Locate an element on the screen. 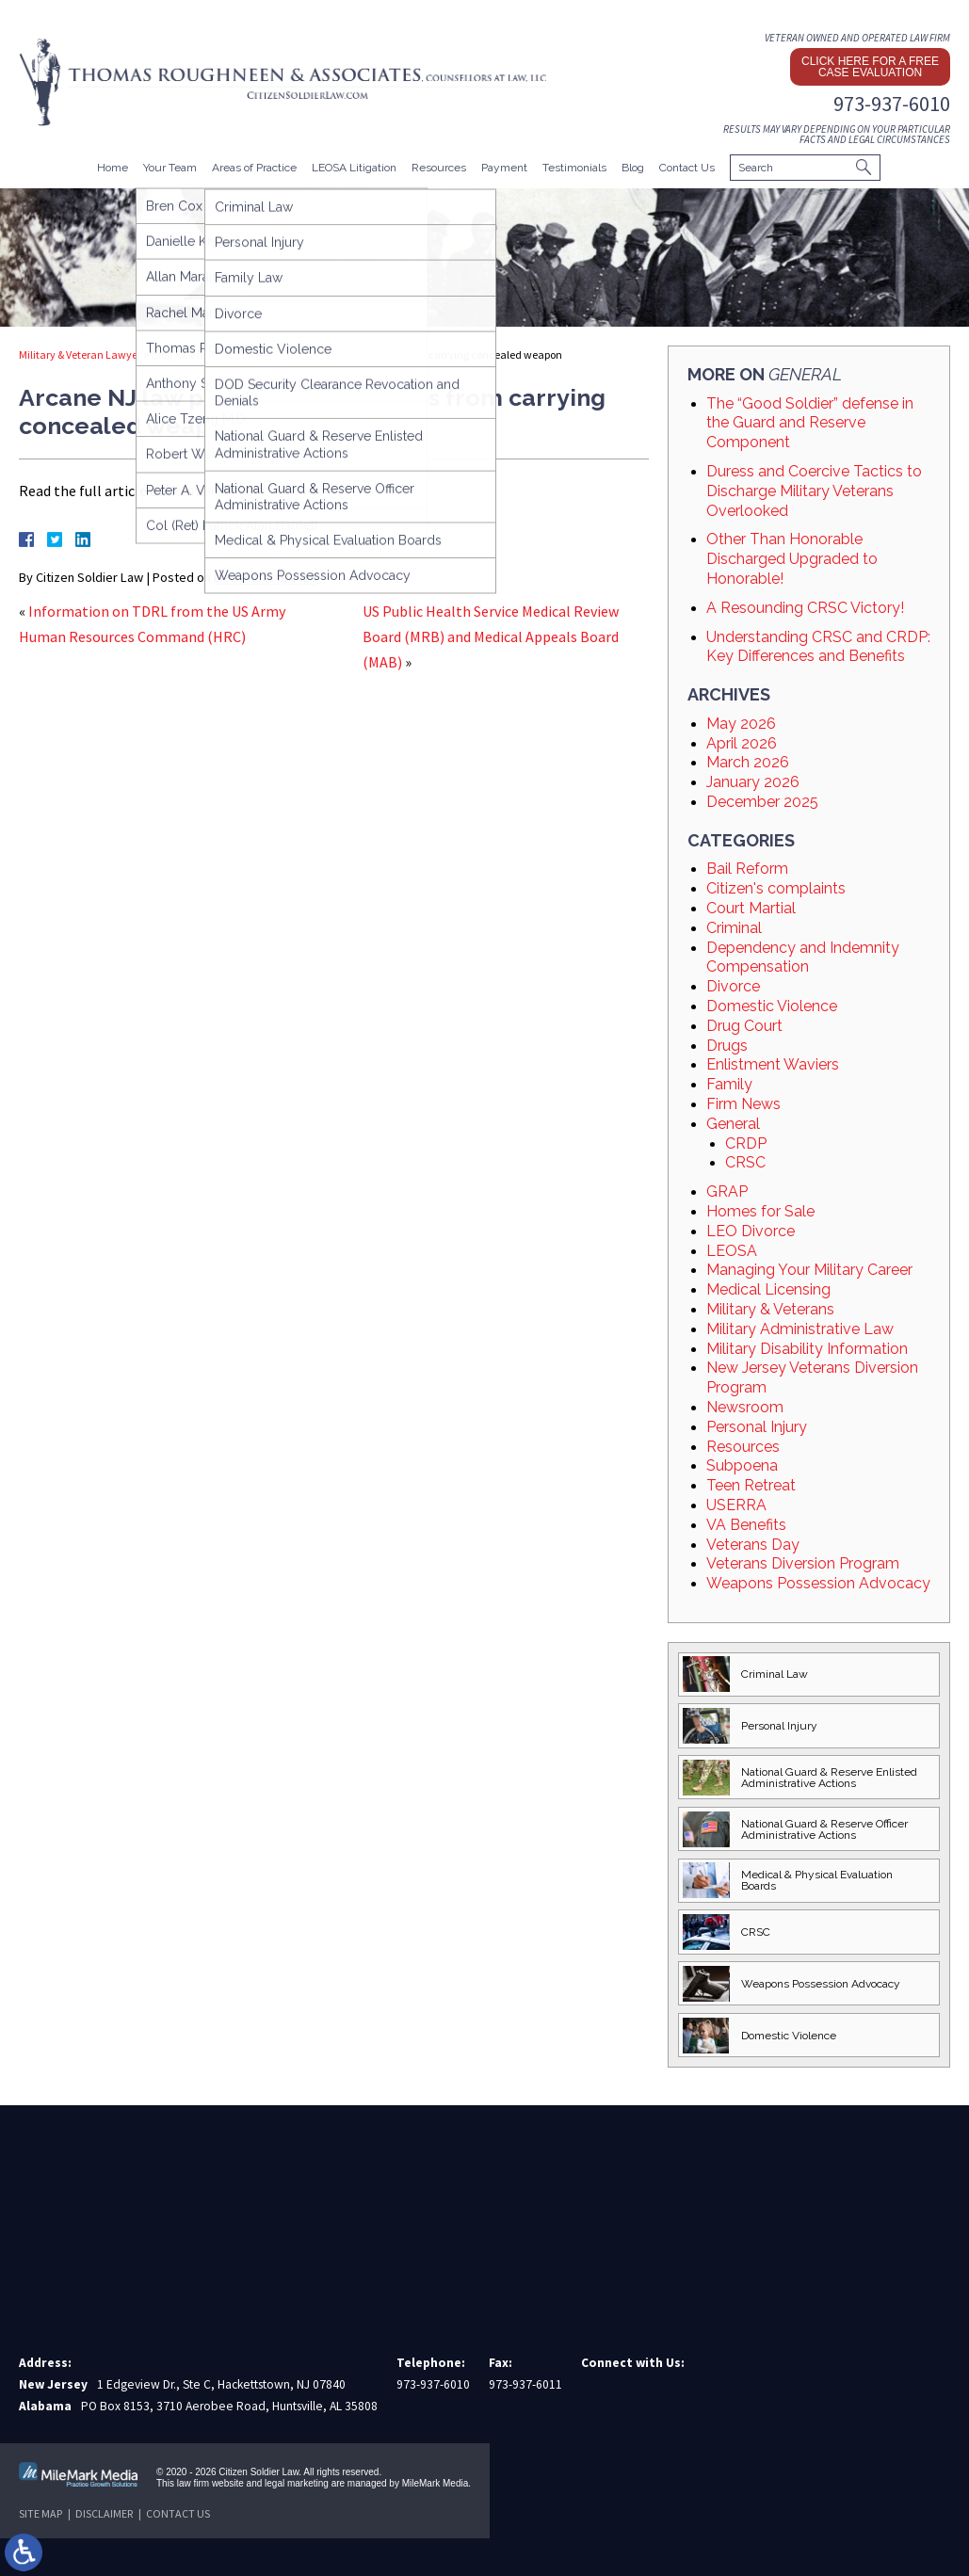  973-937-6011 is located at coordinates (525, 2384).